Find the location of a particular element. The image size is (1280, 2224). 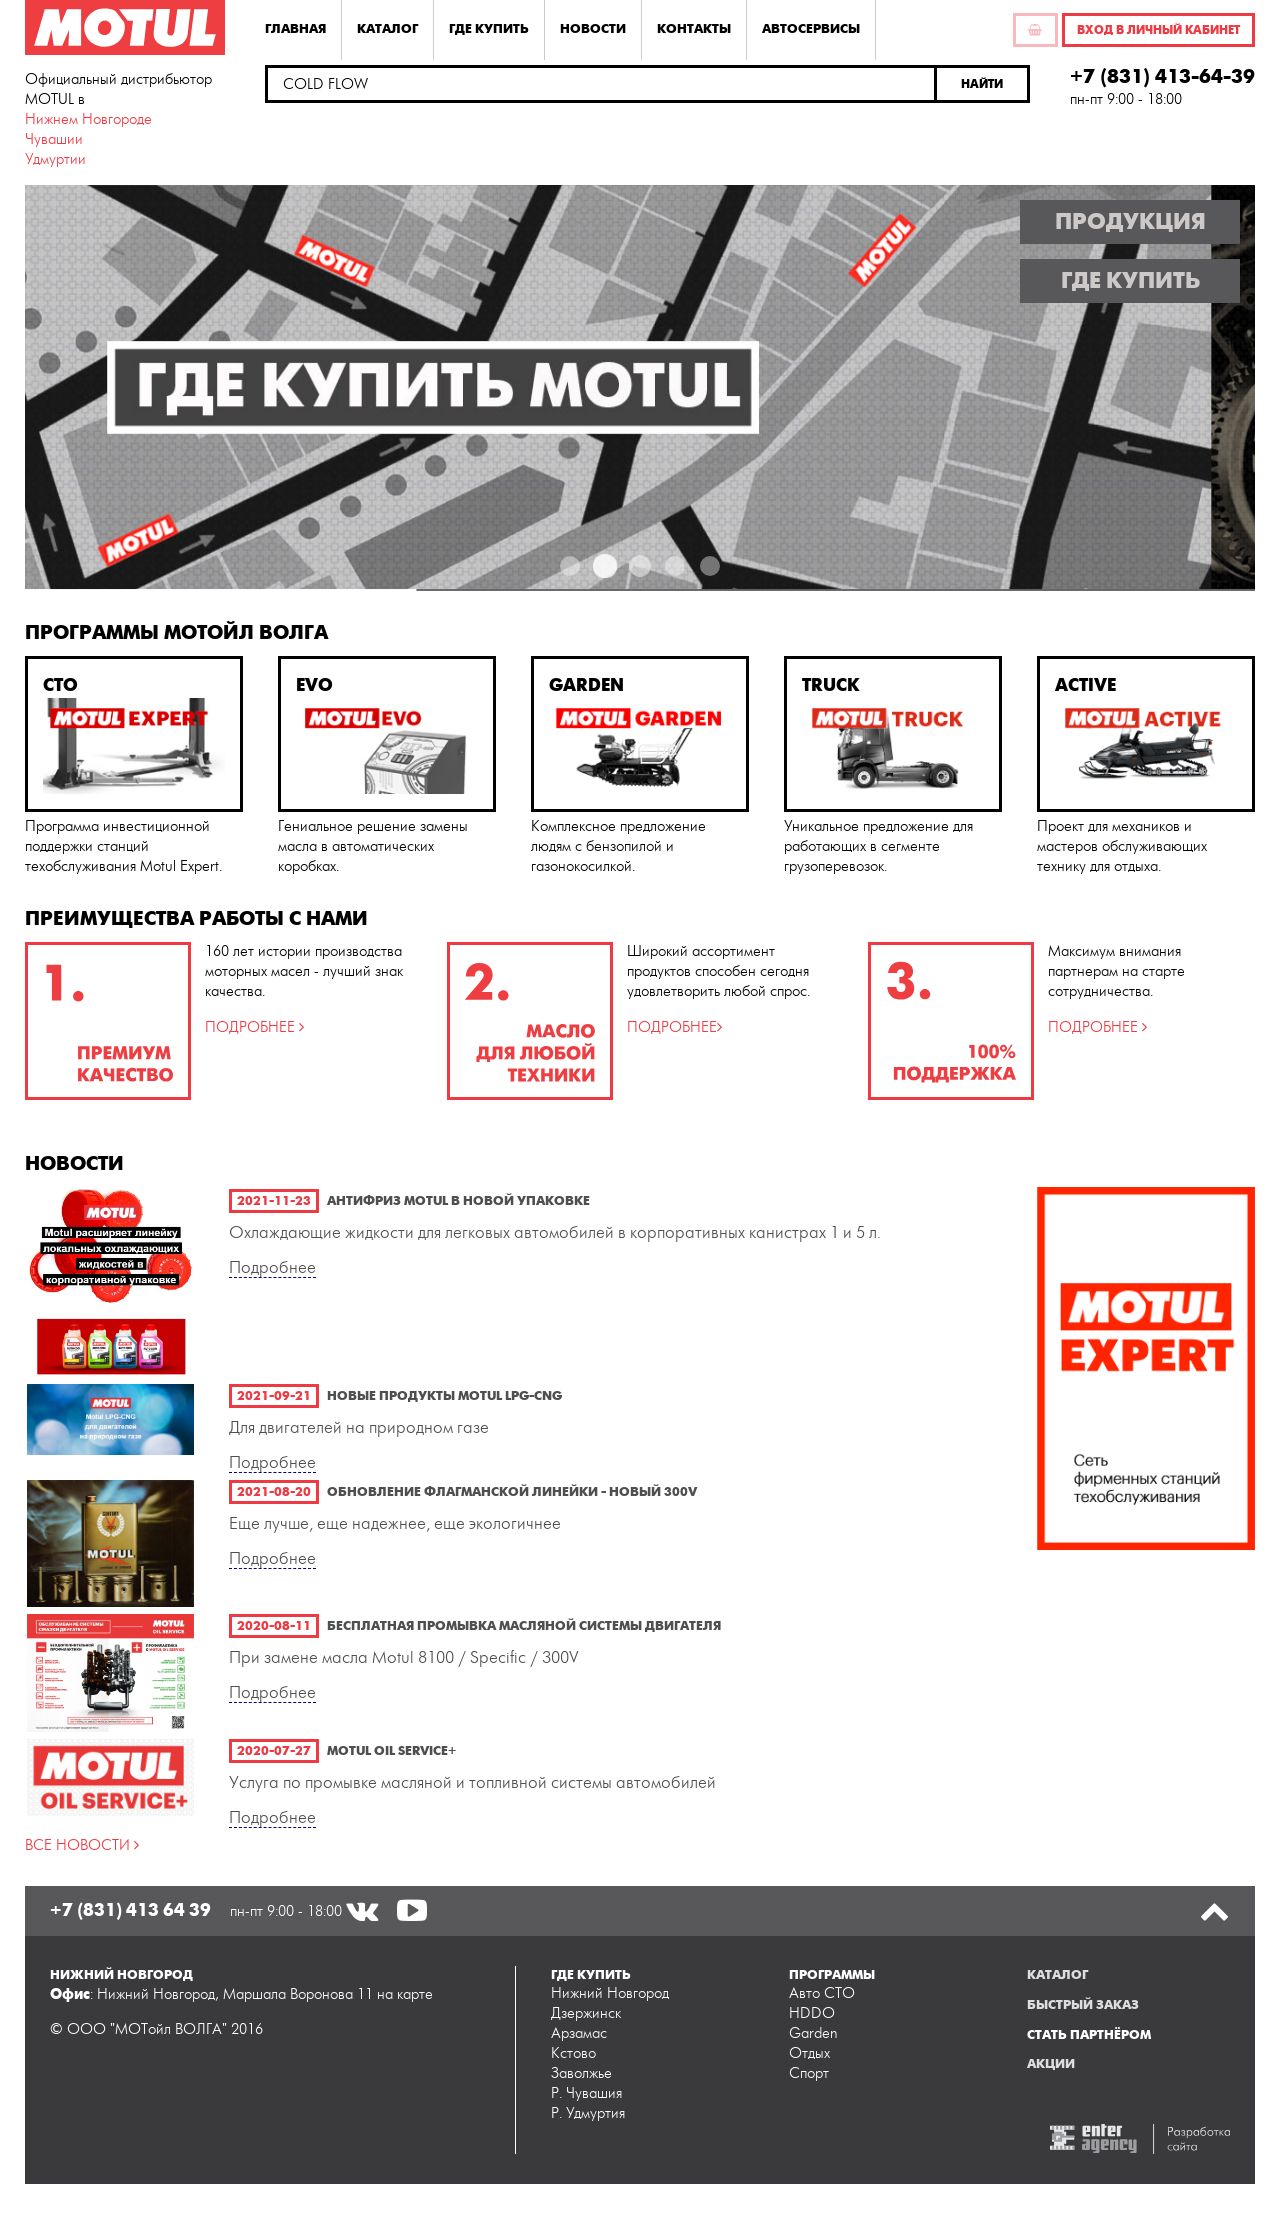

Стать партнёром is located at coordinates (1089, 2035).